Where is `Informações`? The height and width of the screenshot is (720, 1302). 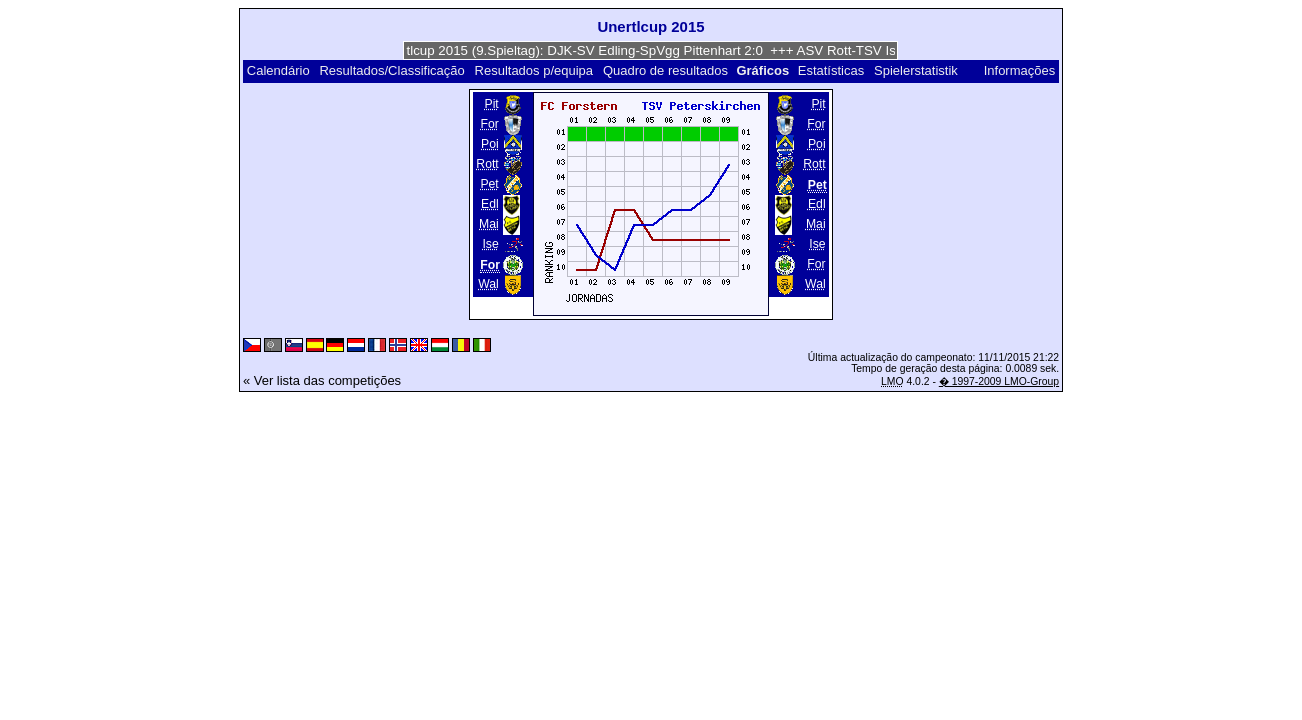 Informações is located at coordinates (1020, 70).